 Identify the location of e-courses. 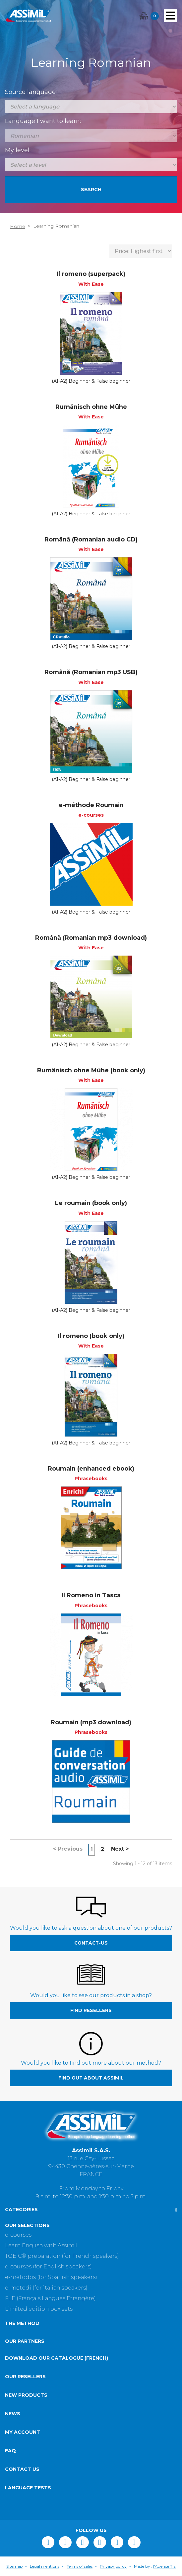
(18, 2235).